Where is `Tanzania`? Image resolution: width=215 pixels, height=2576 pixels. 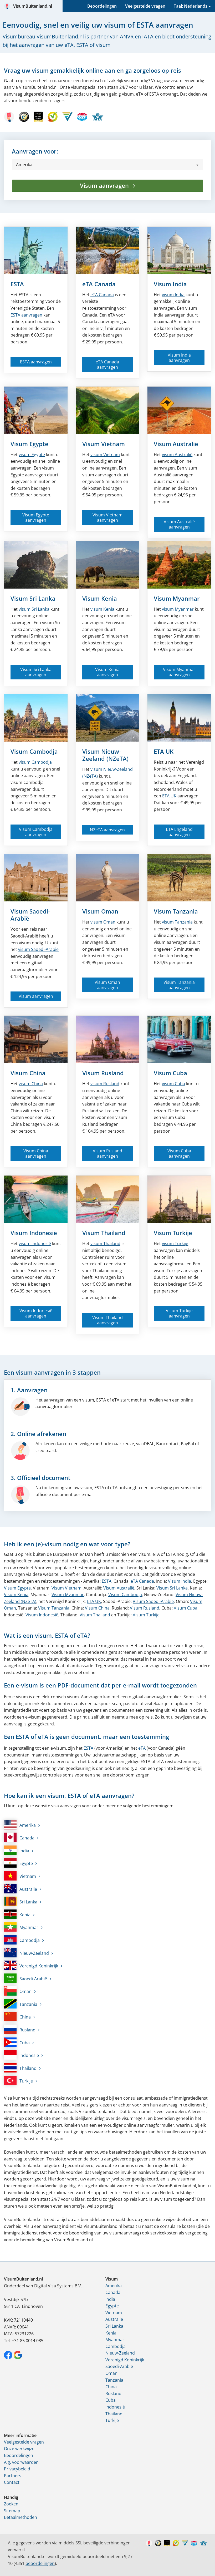
Tanzania is located at coordinates (20, 2004).